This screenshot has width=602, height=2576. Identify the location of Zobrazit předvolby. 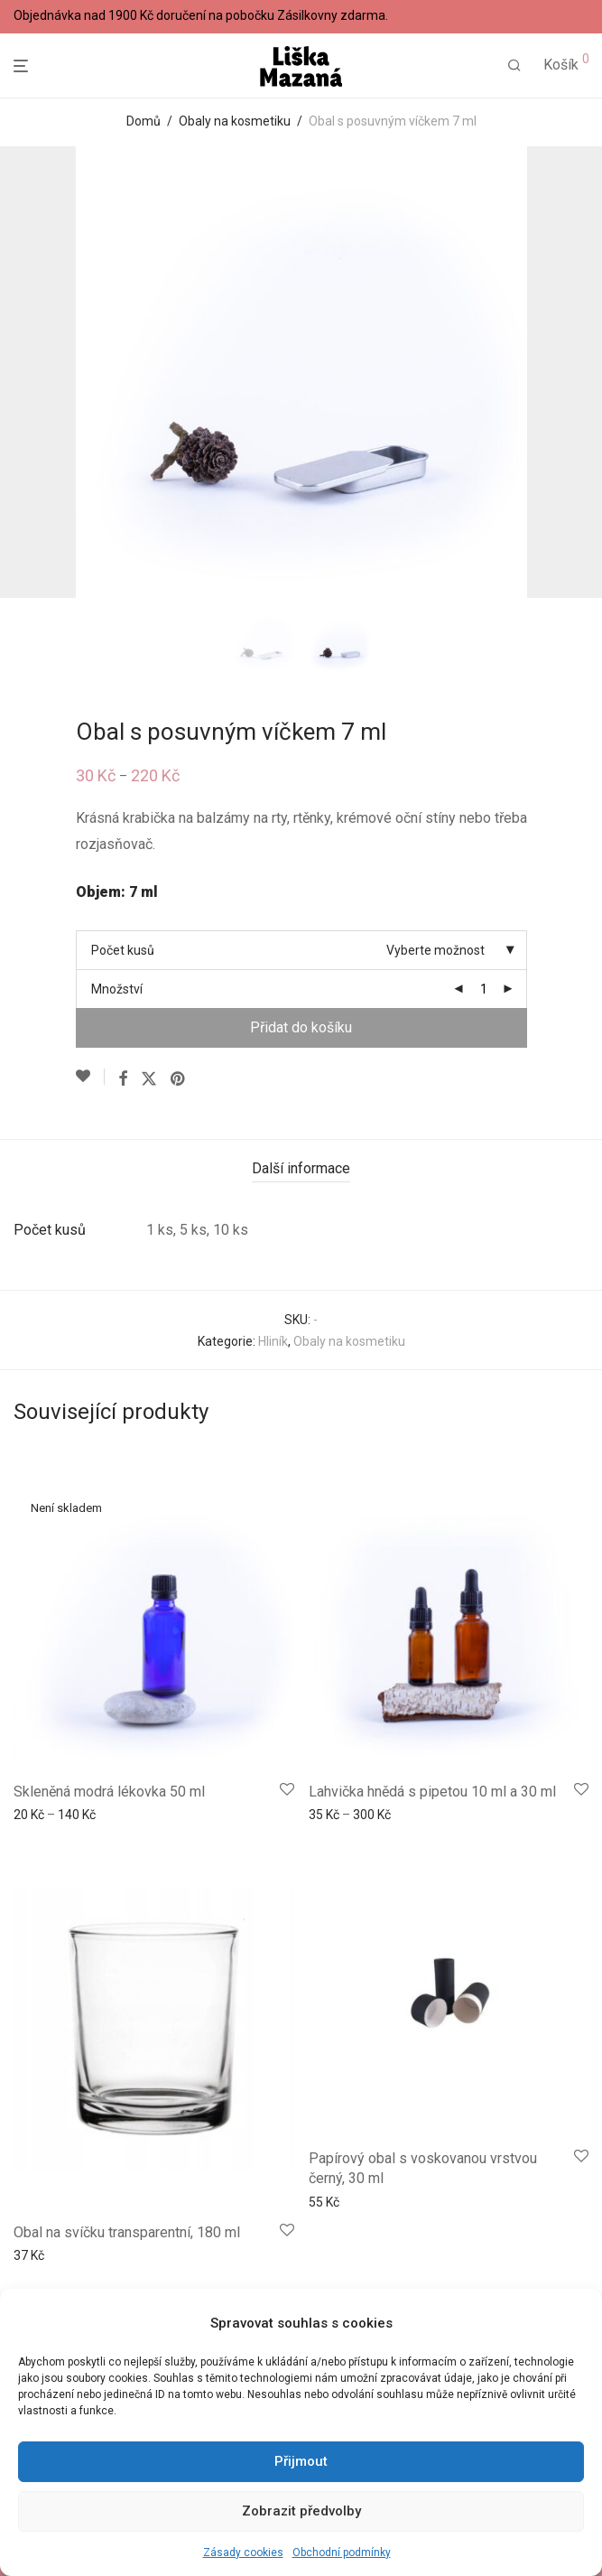
(301, 2511).